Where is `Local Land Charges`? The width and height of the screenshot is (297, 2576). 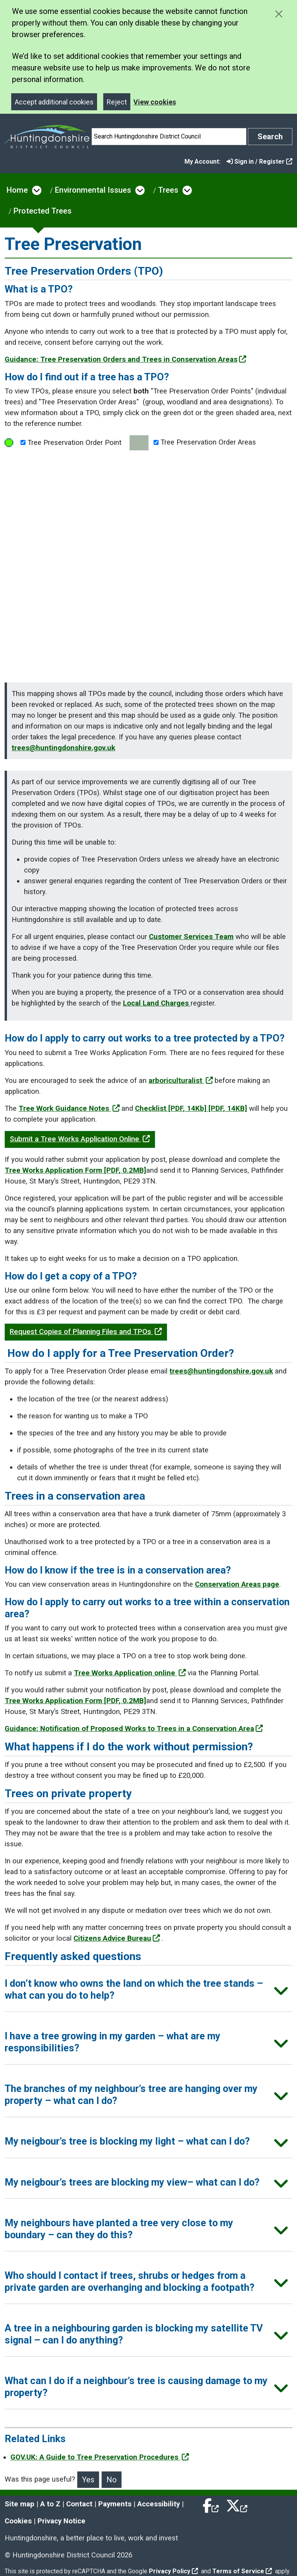
Local Land Charges is located at coordinates (157, 1003).